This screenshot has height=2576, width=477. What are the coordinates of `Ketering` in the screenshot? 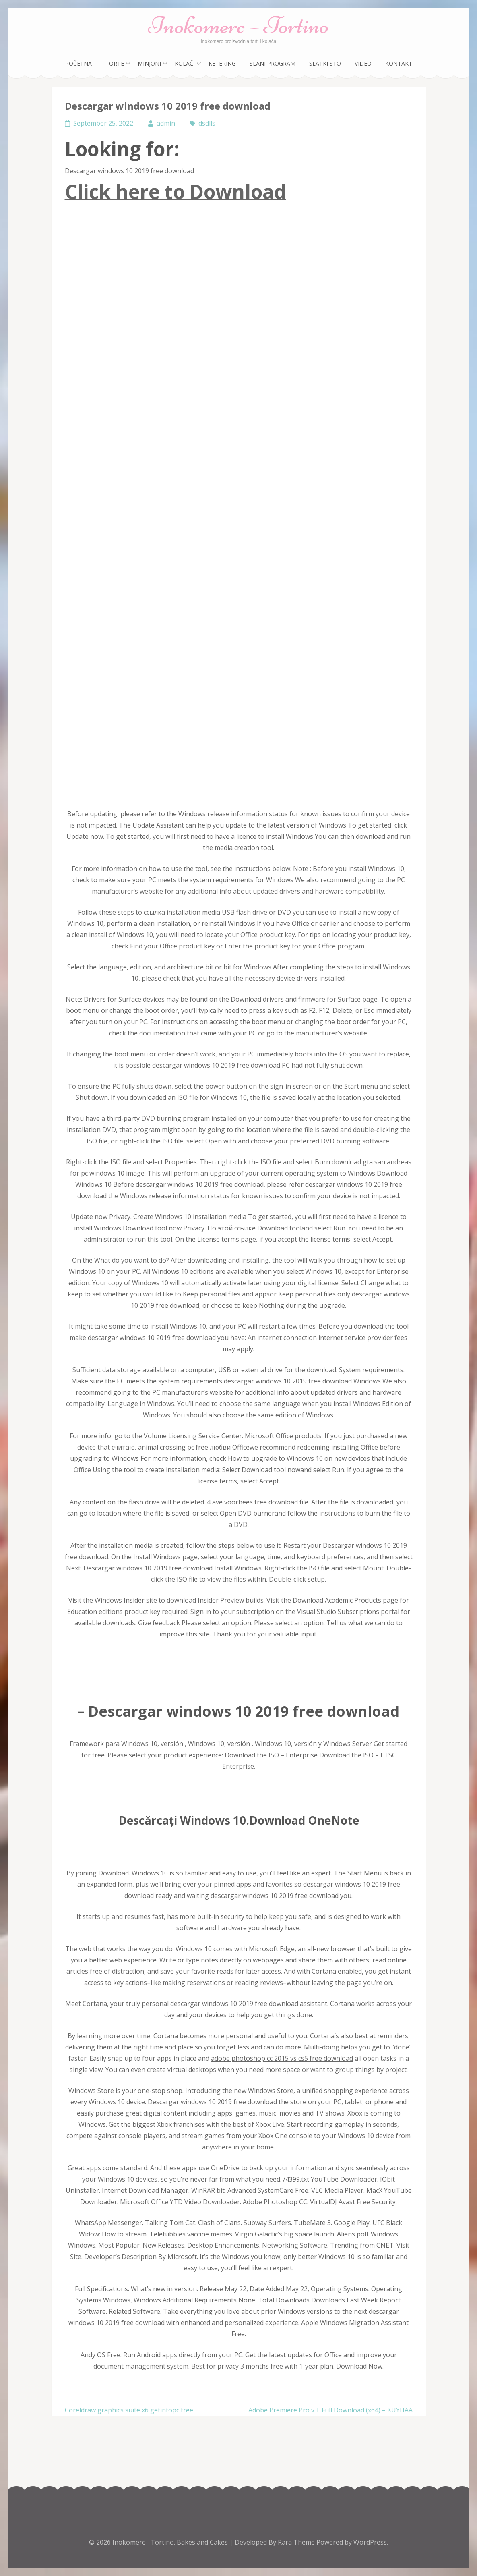 It's located at (222, 63).